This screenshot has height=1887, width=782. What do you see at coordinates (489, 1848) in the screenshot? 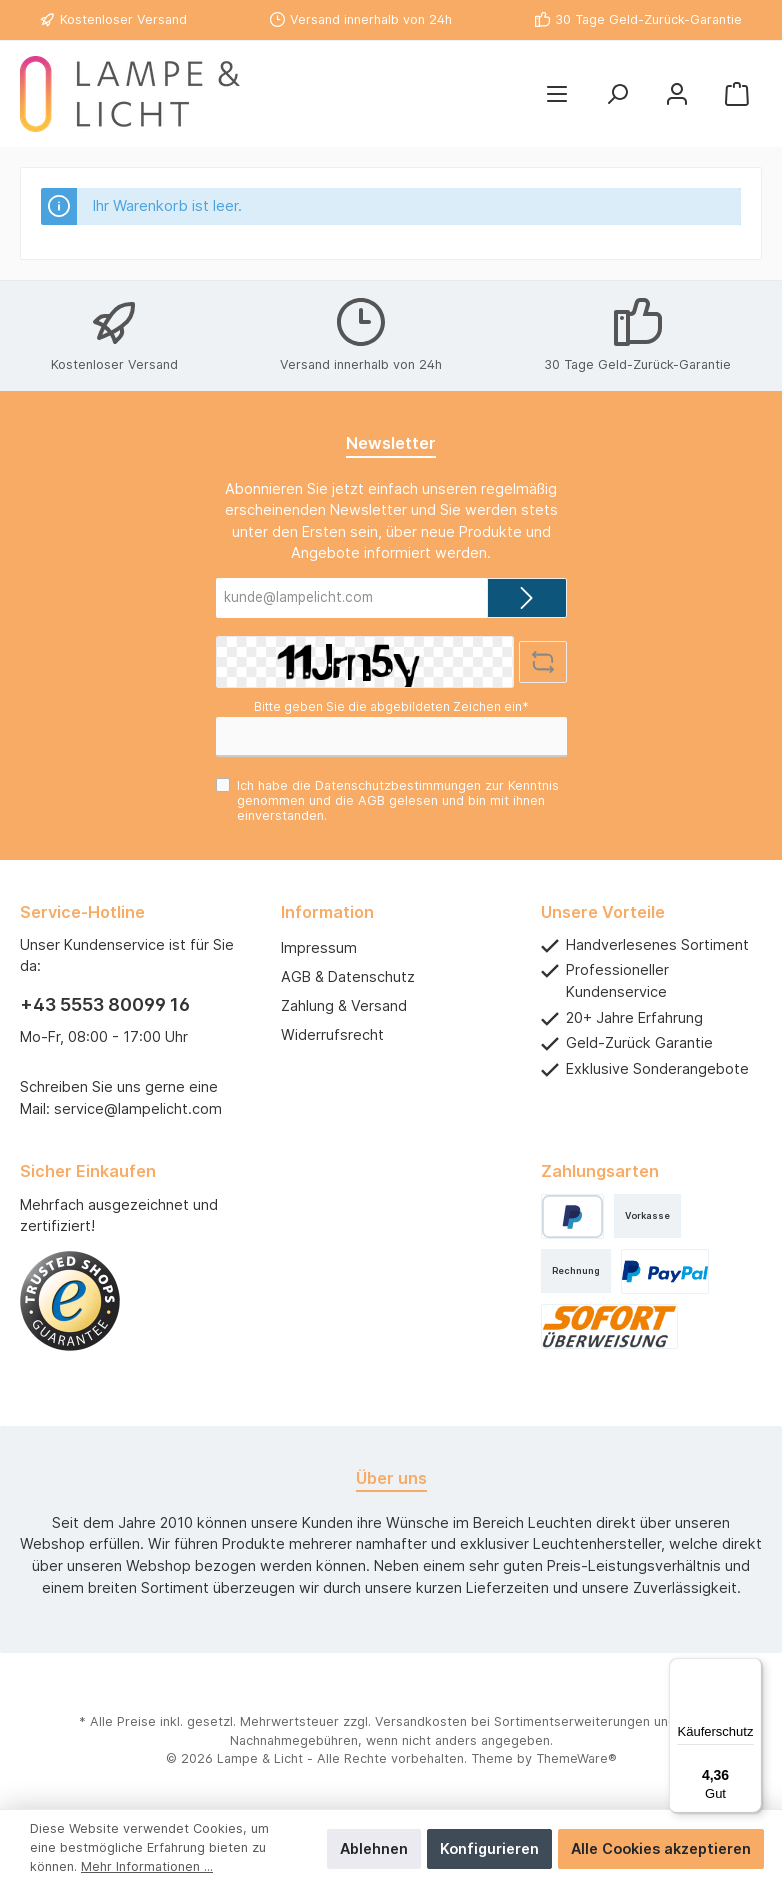
I see `Konfigurieren` at bounding box center [489, 1848].